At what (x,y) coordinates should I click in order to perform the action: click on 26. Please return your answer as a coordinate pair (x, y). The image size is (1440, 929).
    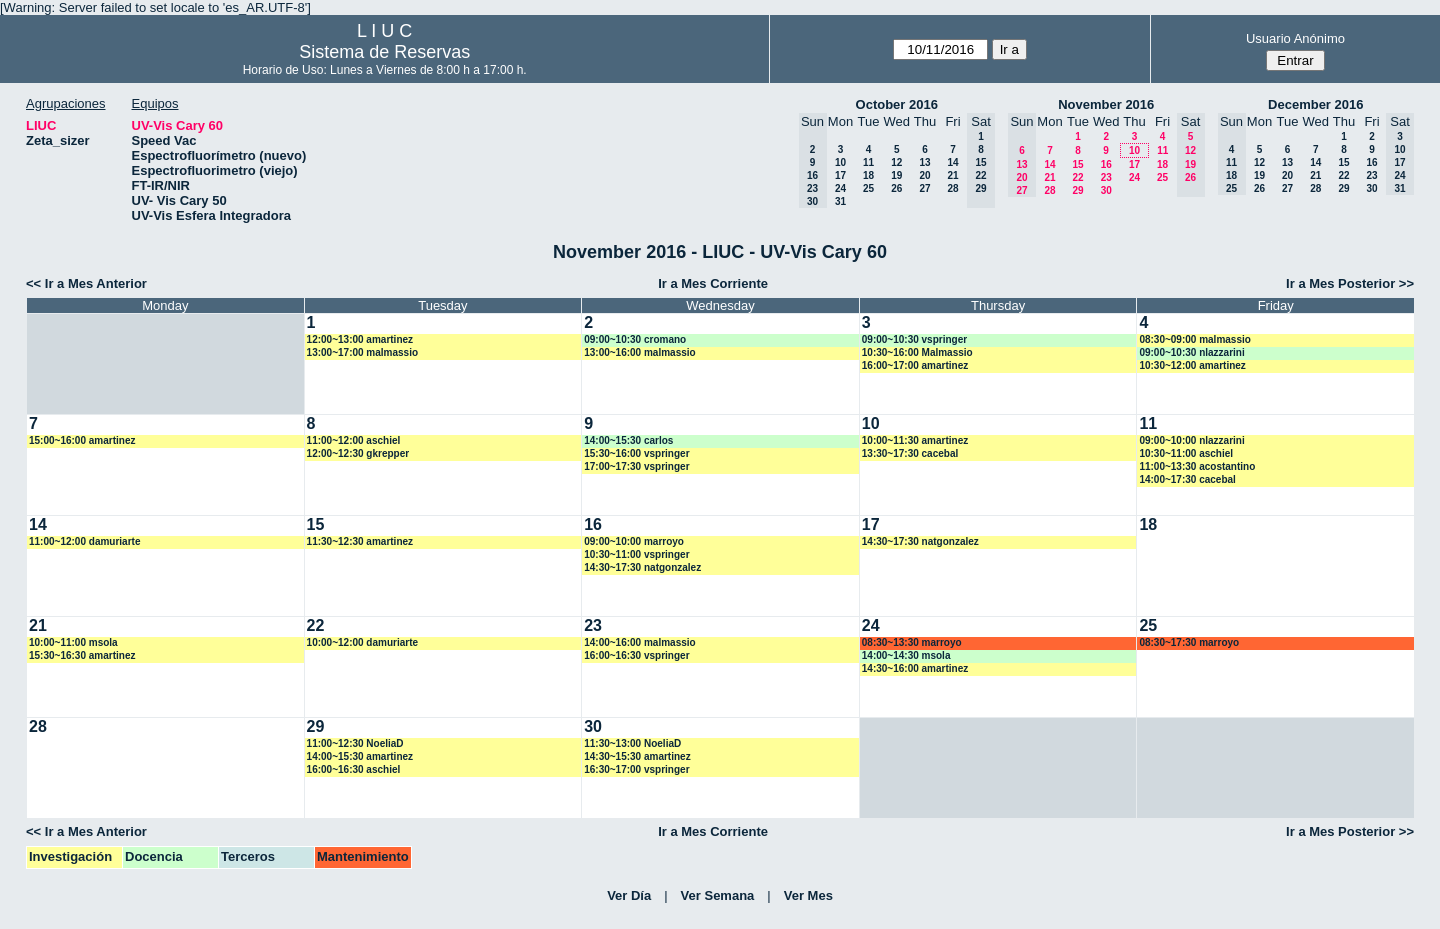
    Looking at the image, I should click on (896, 188).